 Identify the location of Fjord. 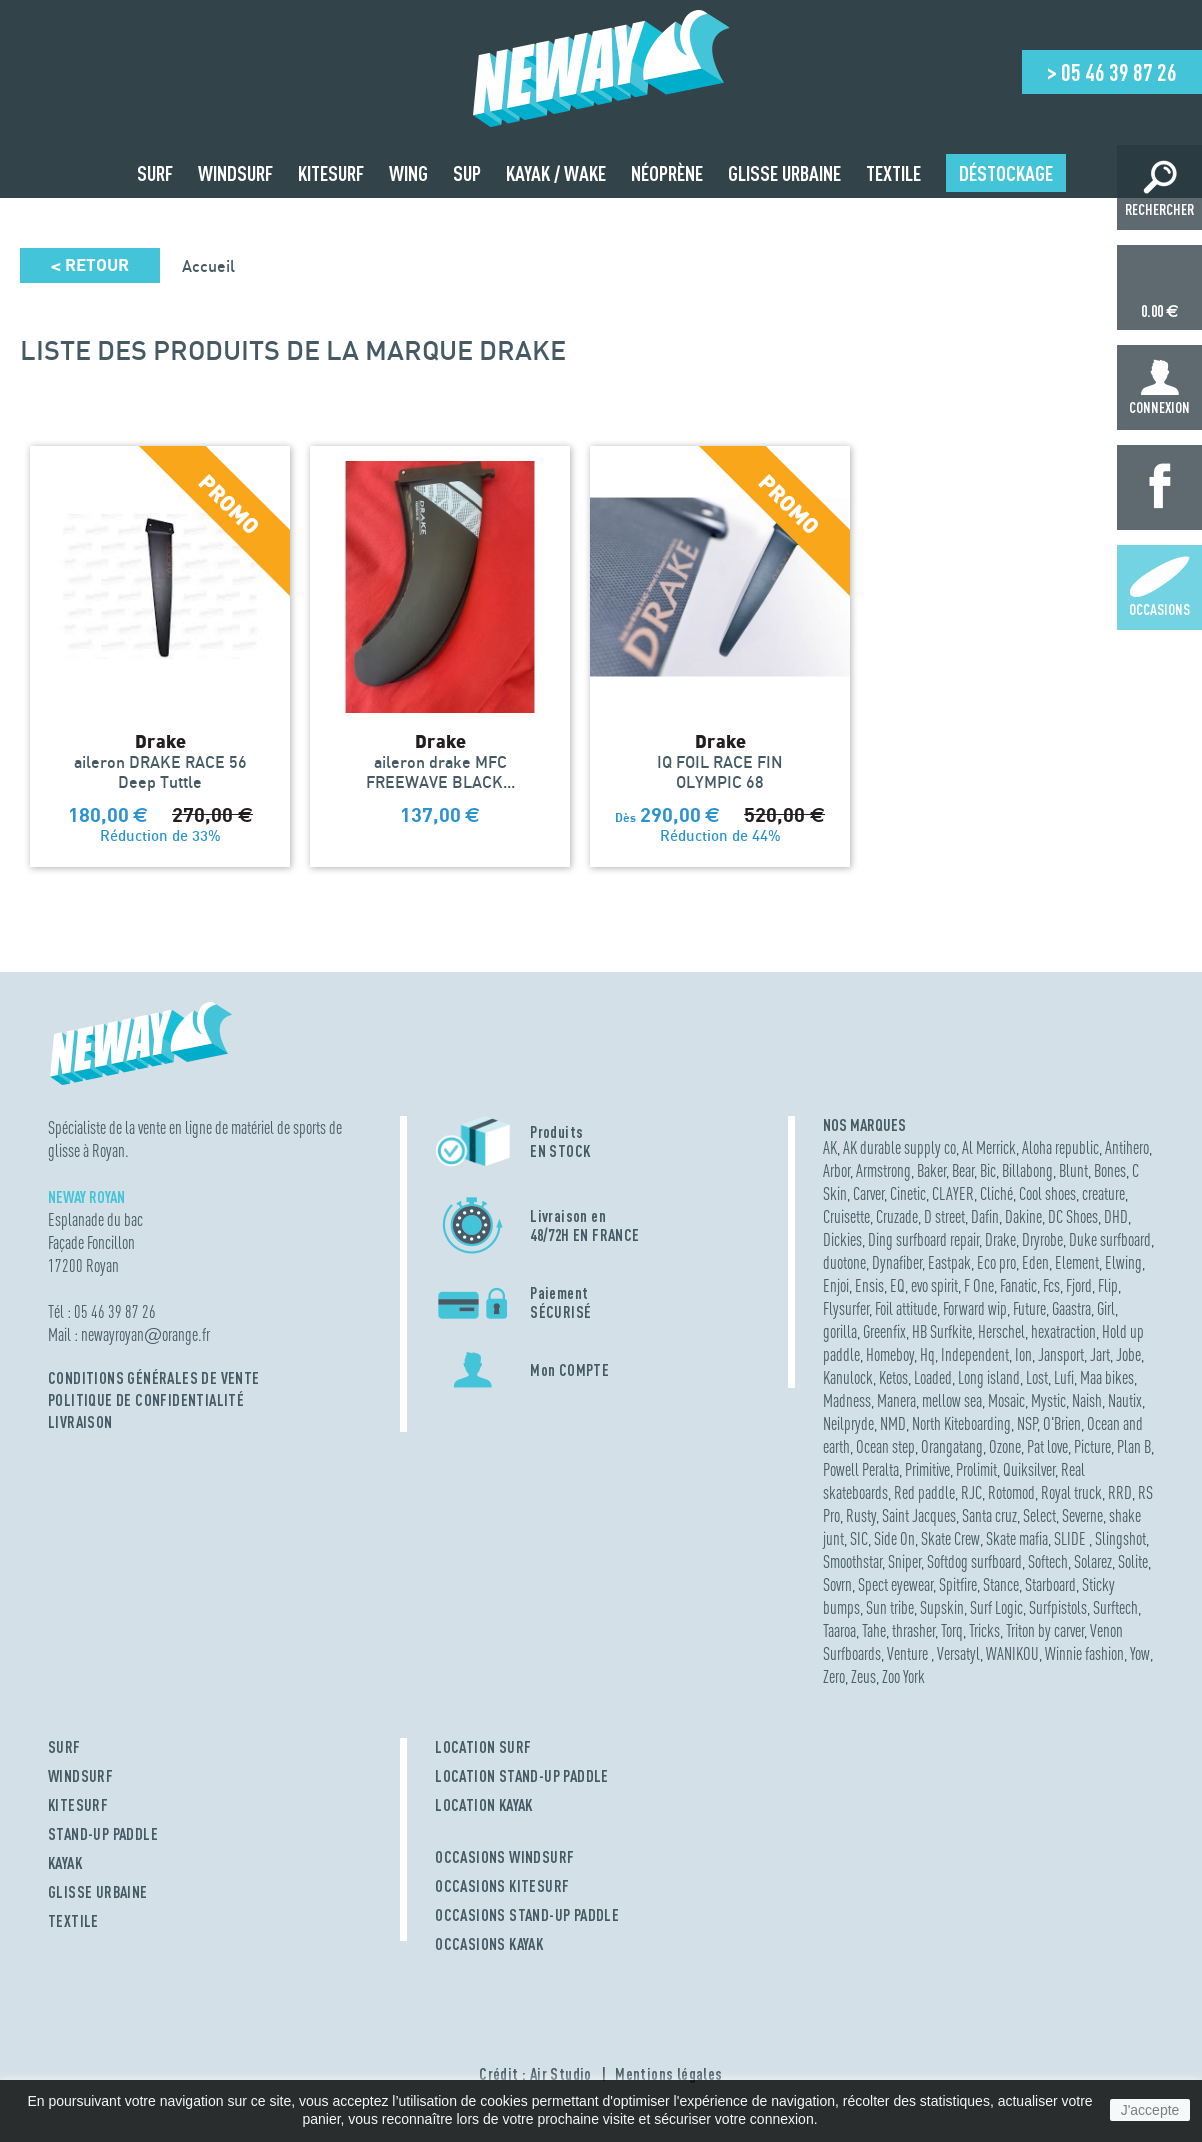
(1079, 1285).